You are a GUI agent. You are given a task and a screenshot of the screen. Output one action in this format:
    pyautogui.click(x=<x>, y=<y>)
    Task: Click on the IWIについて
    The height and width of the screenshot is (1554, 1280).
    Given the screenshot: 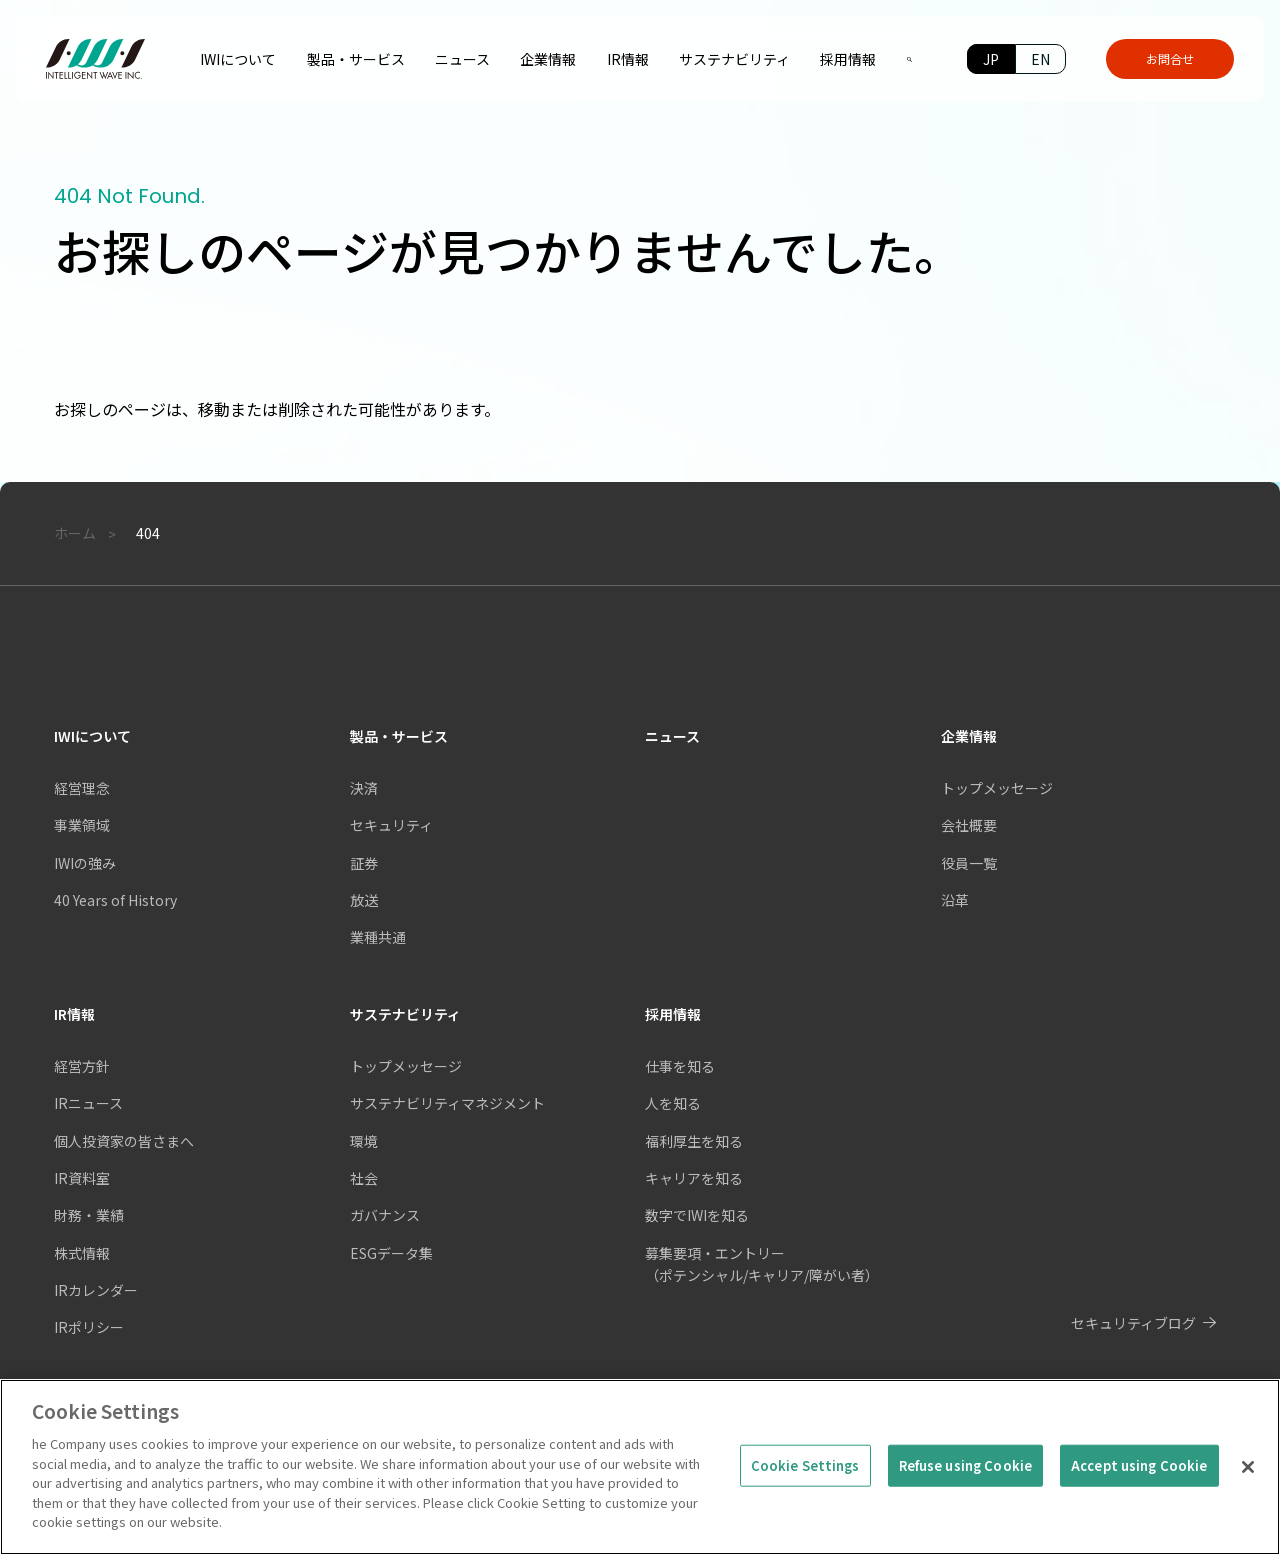 What is the action you would take?
    pyautogui.click(x=92, y=736)
    